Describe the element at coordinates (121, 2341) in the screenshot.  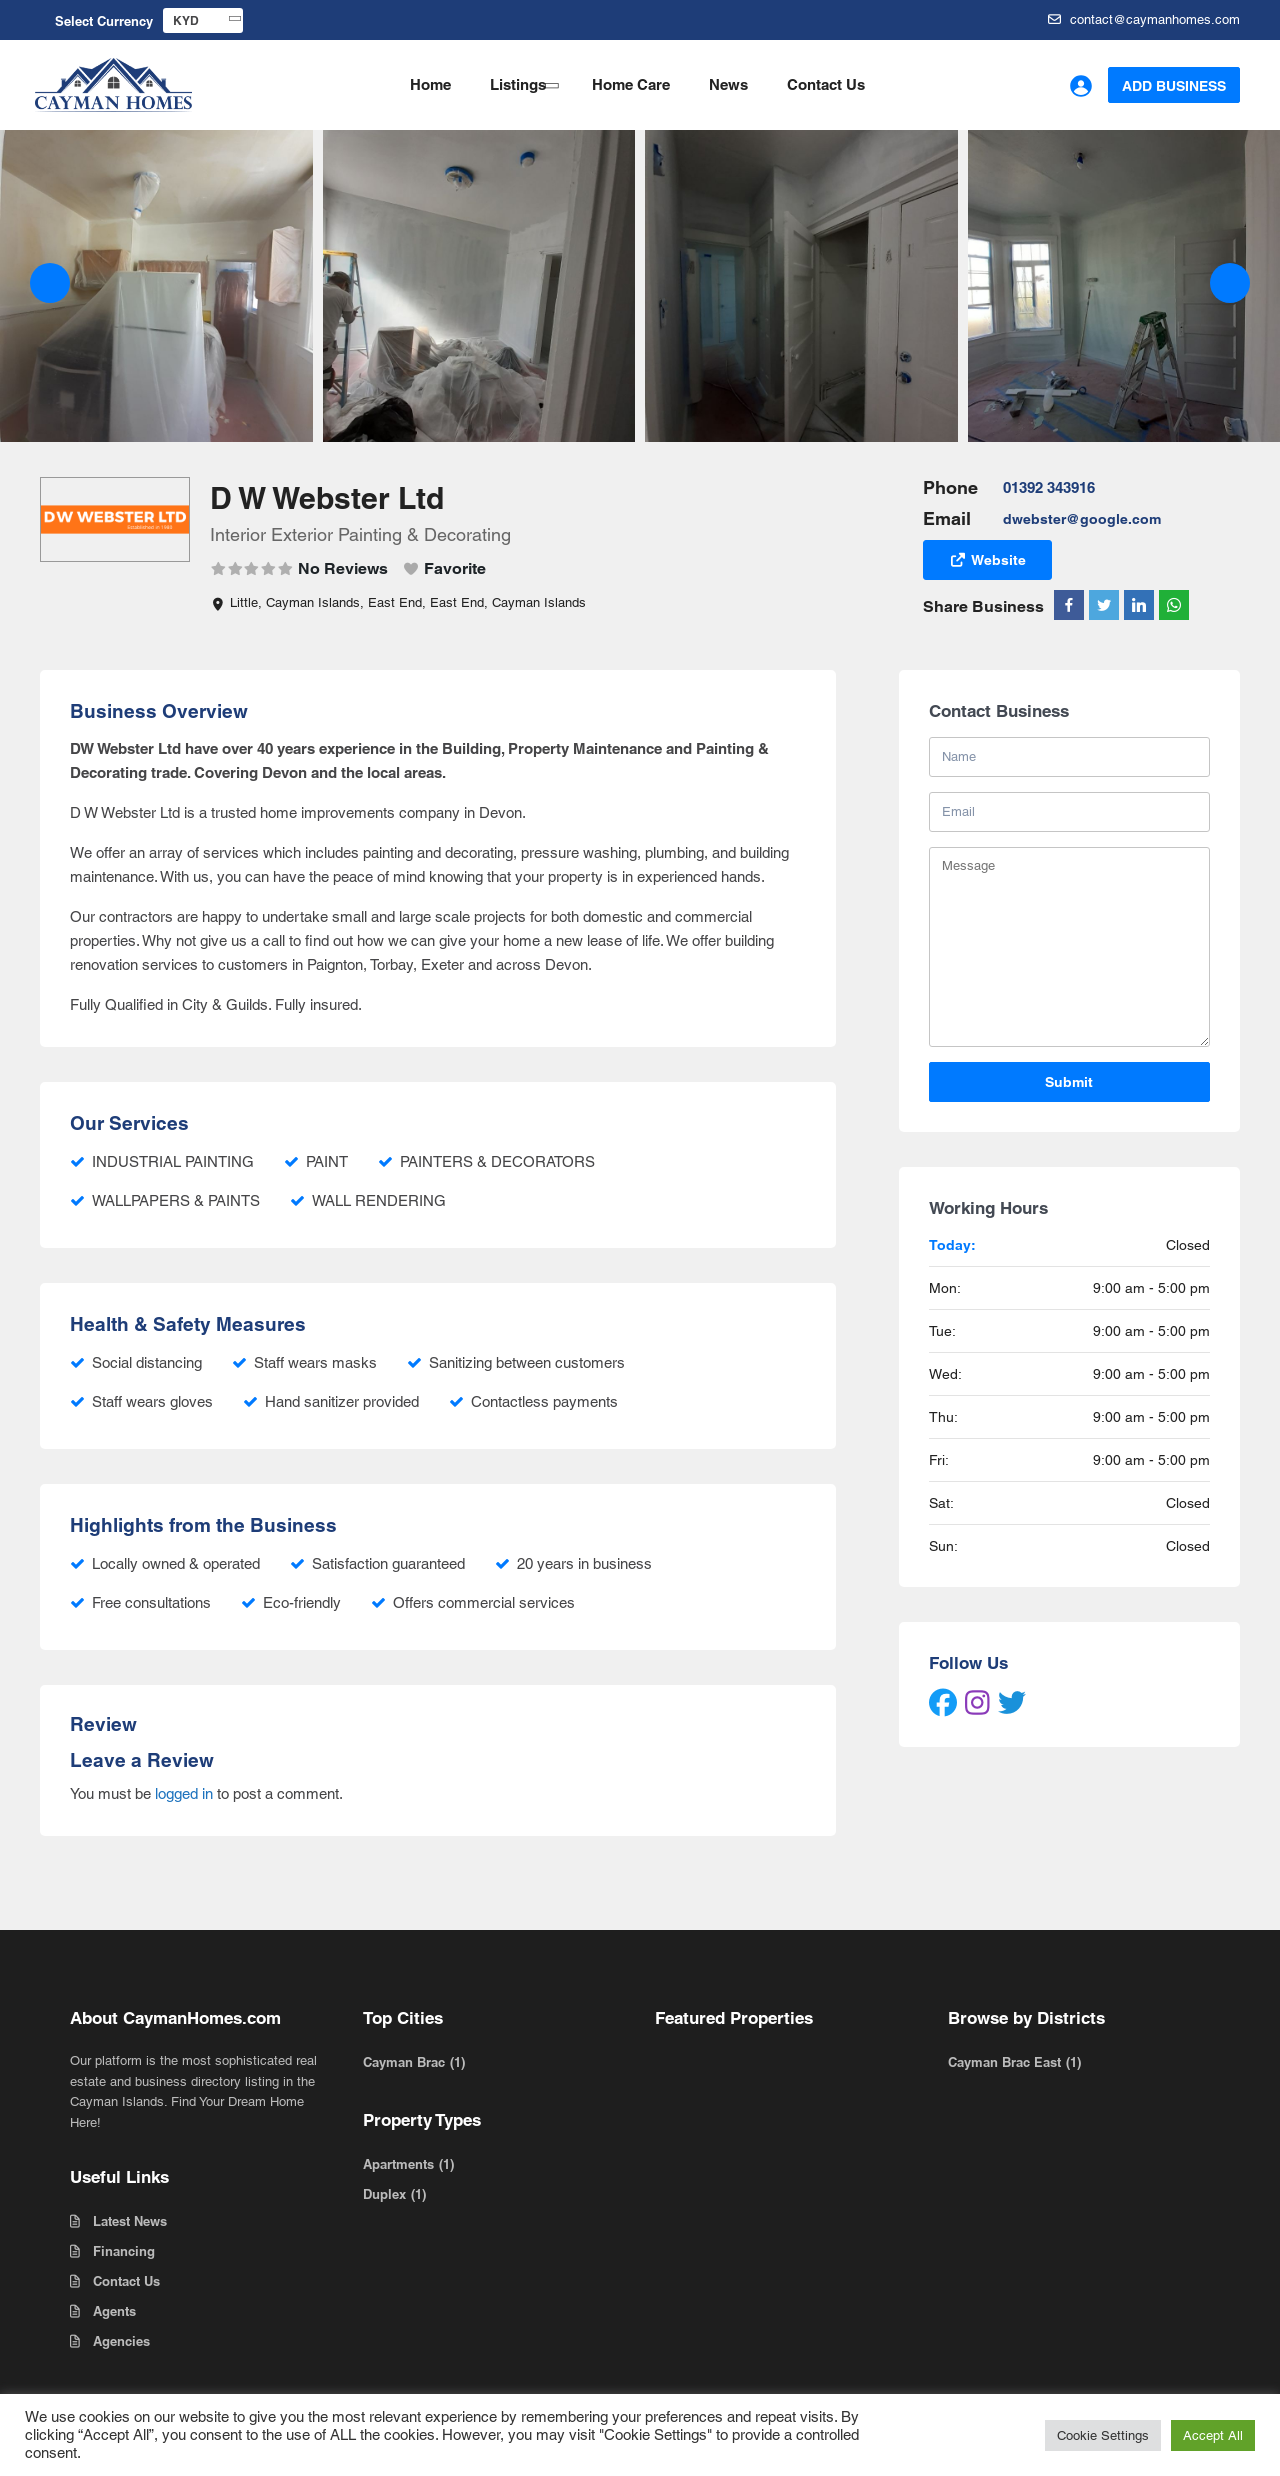
I see `Agencies` at that location.